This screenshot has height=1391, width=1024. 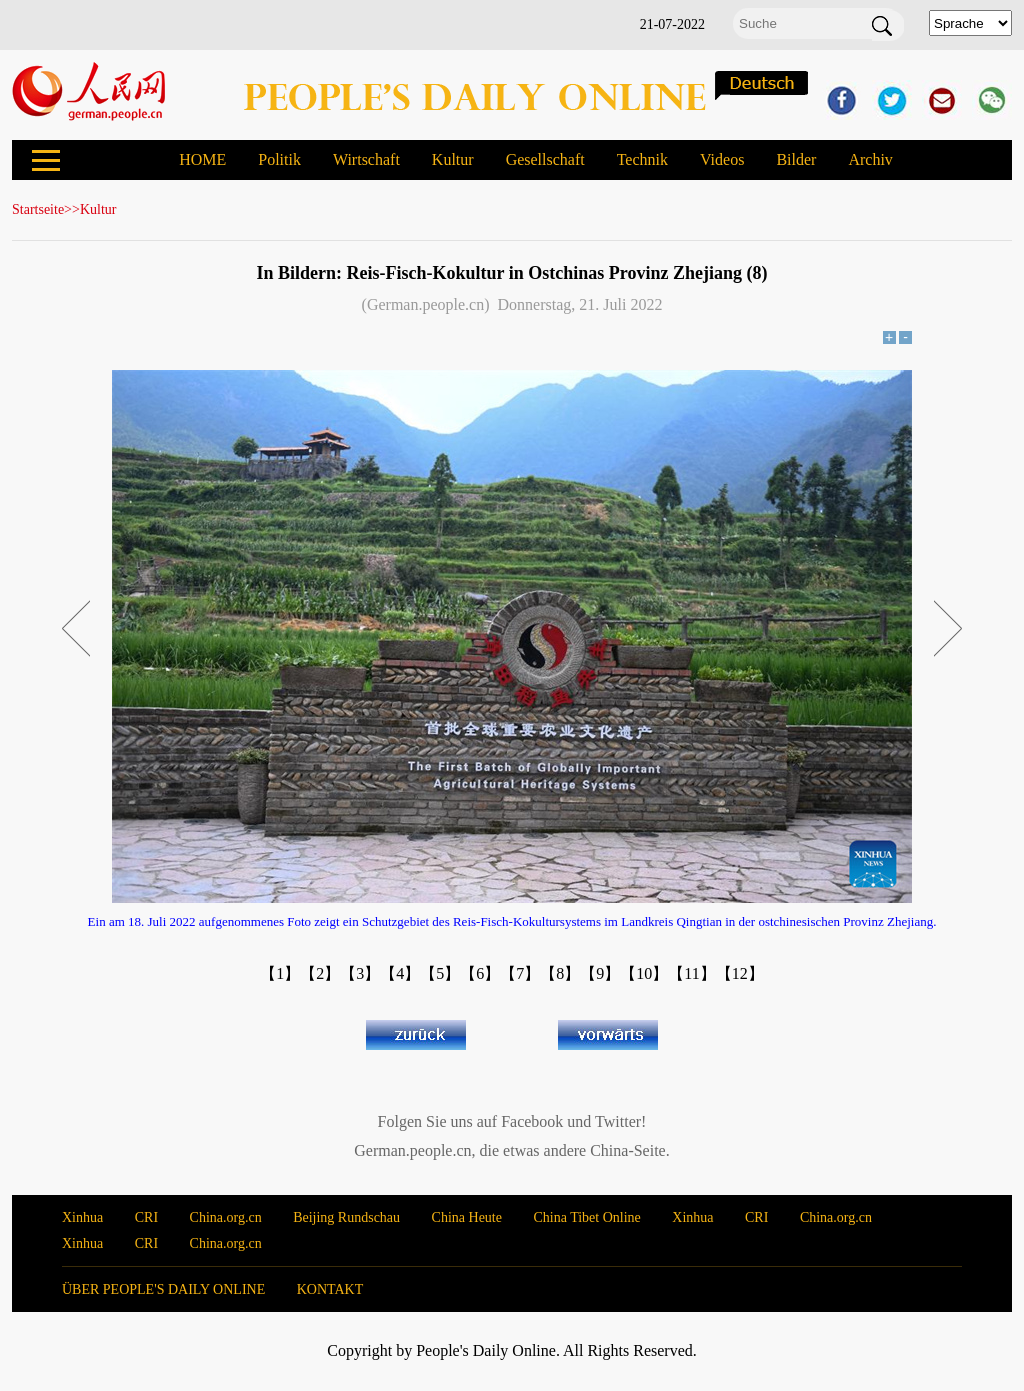 I want to click on Startseite, so click(x=38, y=209).